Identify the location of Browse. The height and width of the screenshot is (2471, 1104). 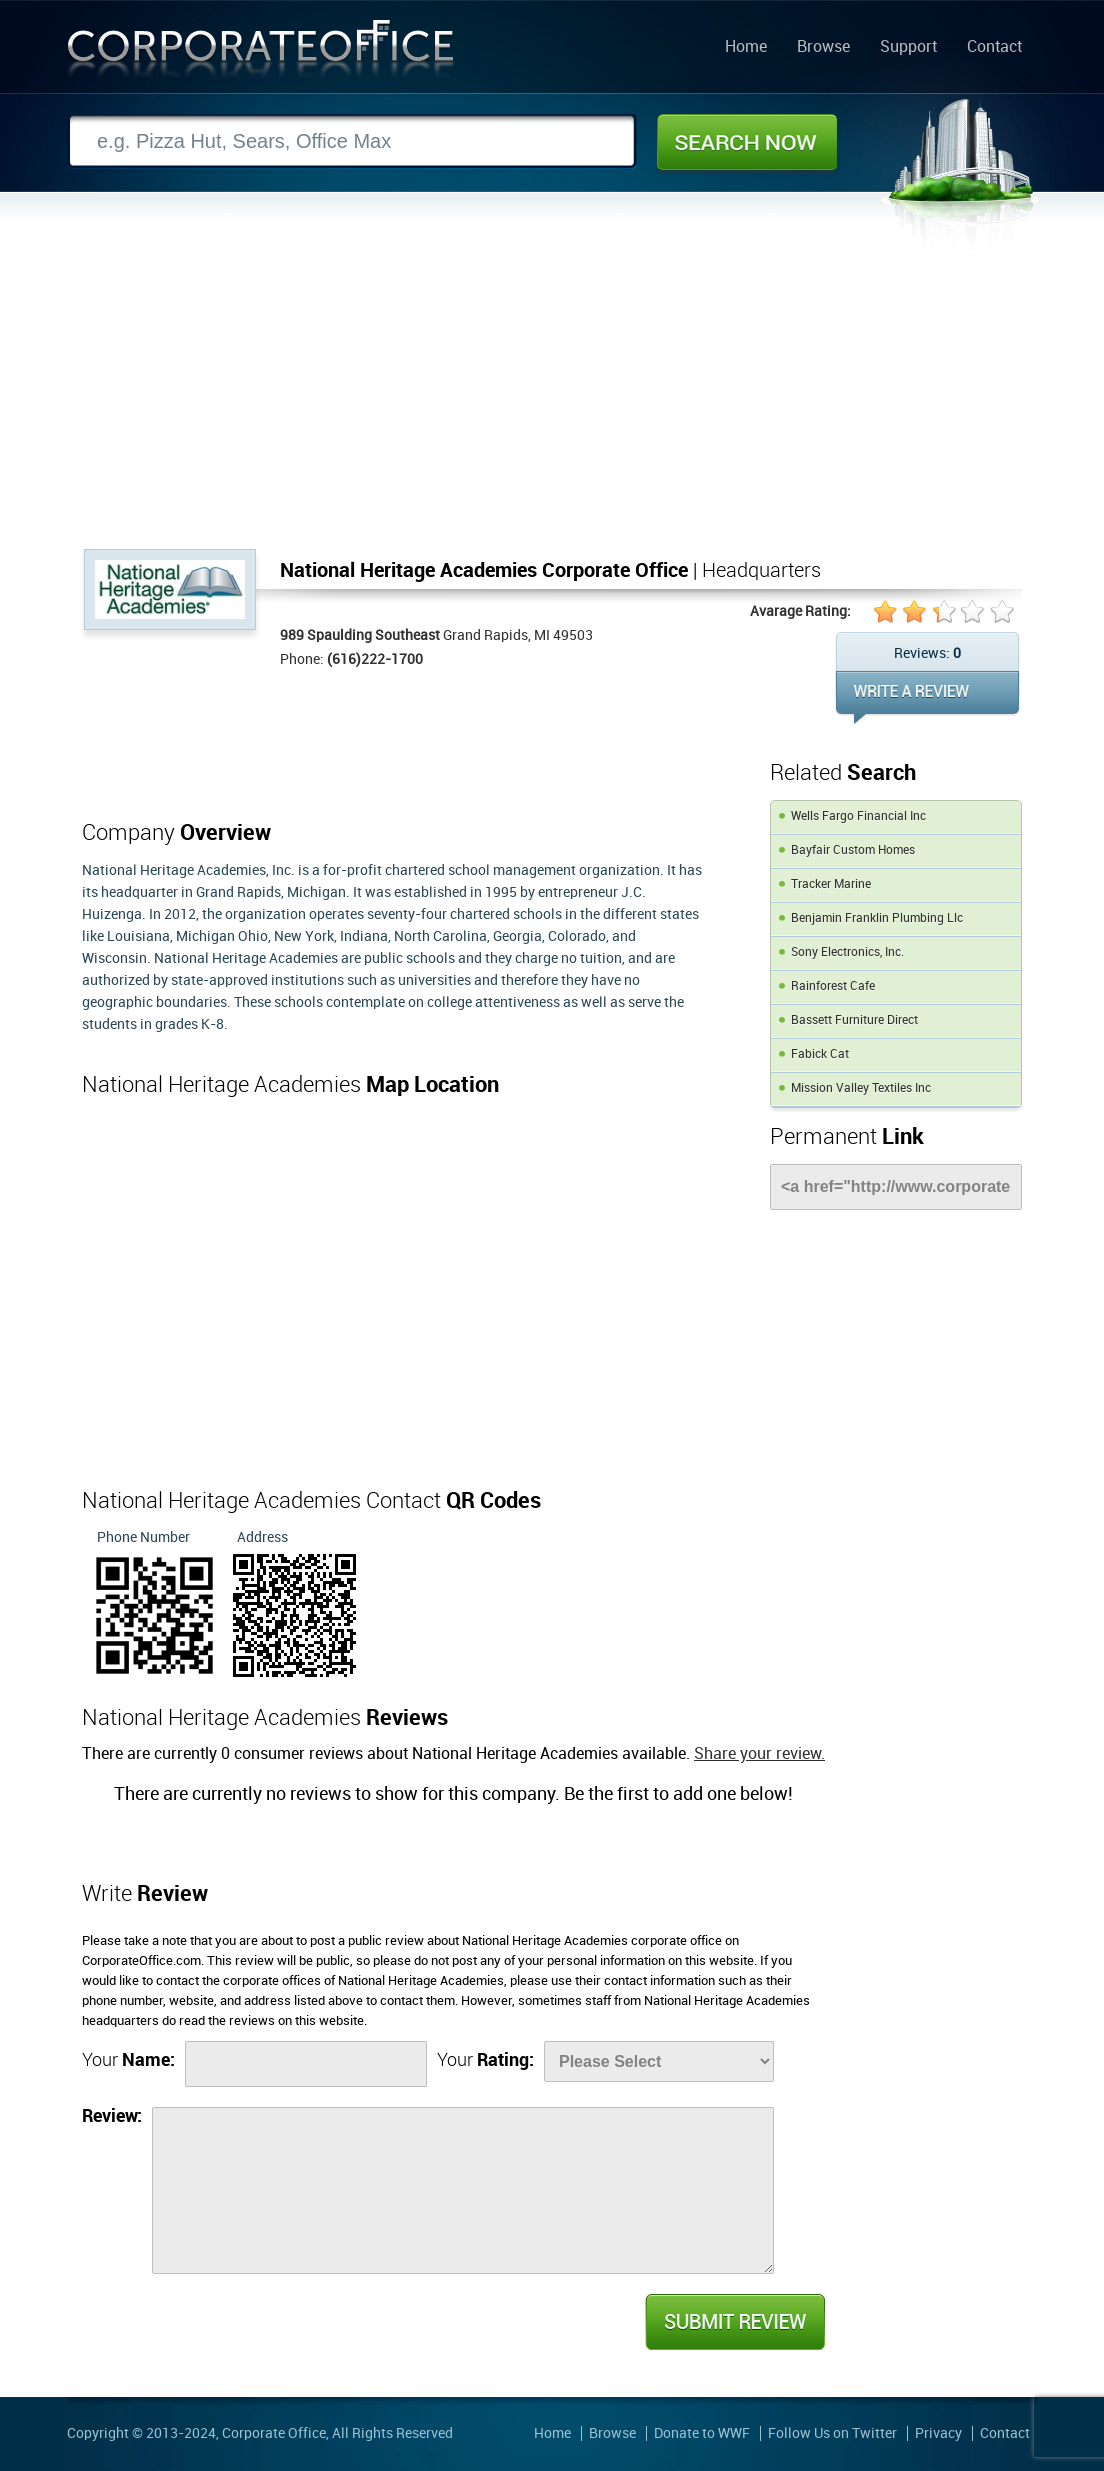
(823, 48).